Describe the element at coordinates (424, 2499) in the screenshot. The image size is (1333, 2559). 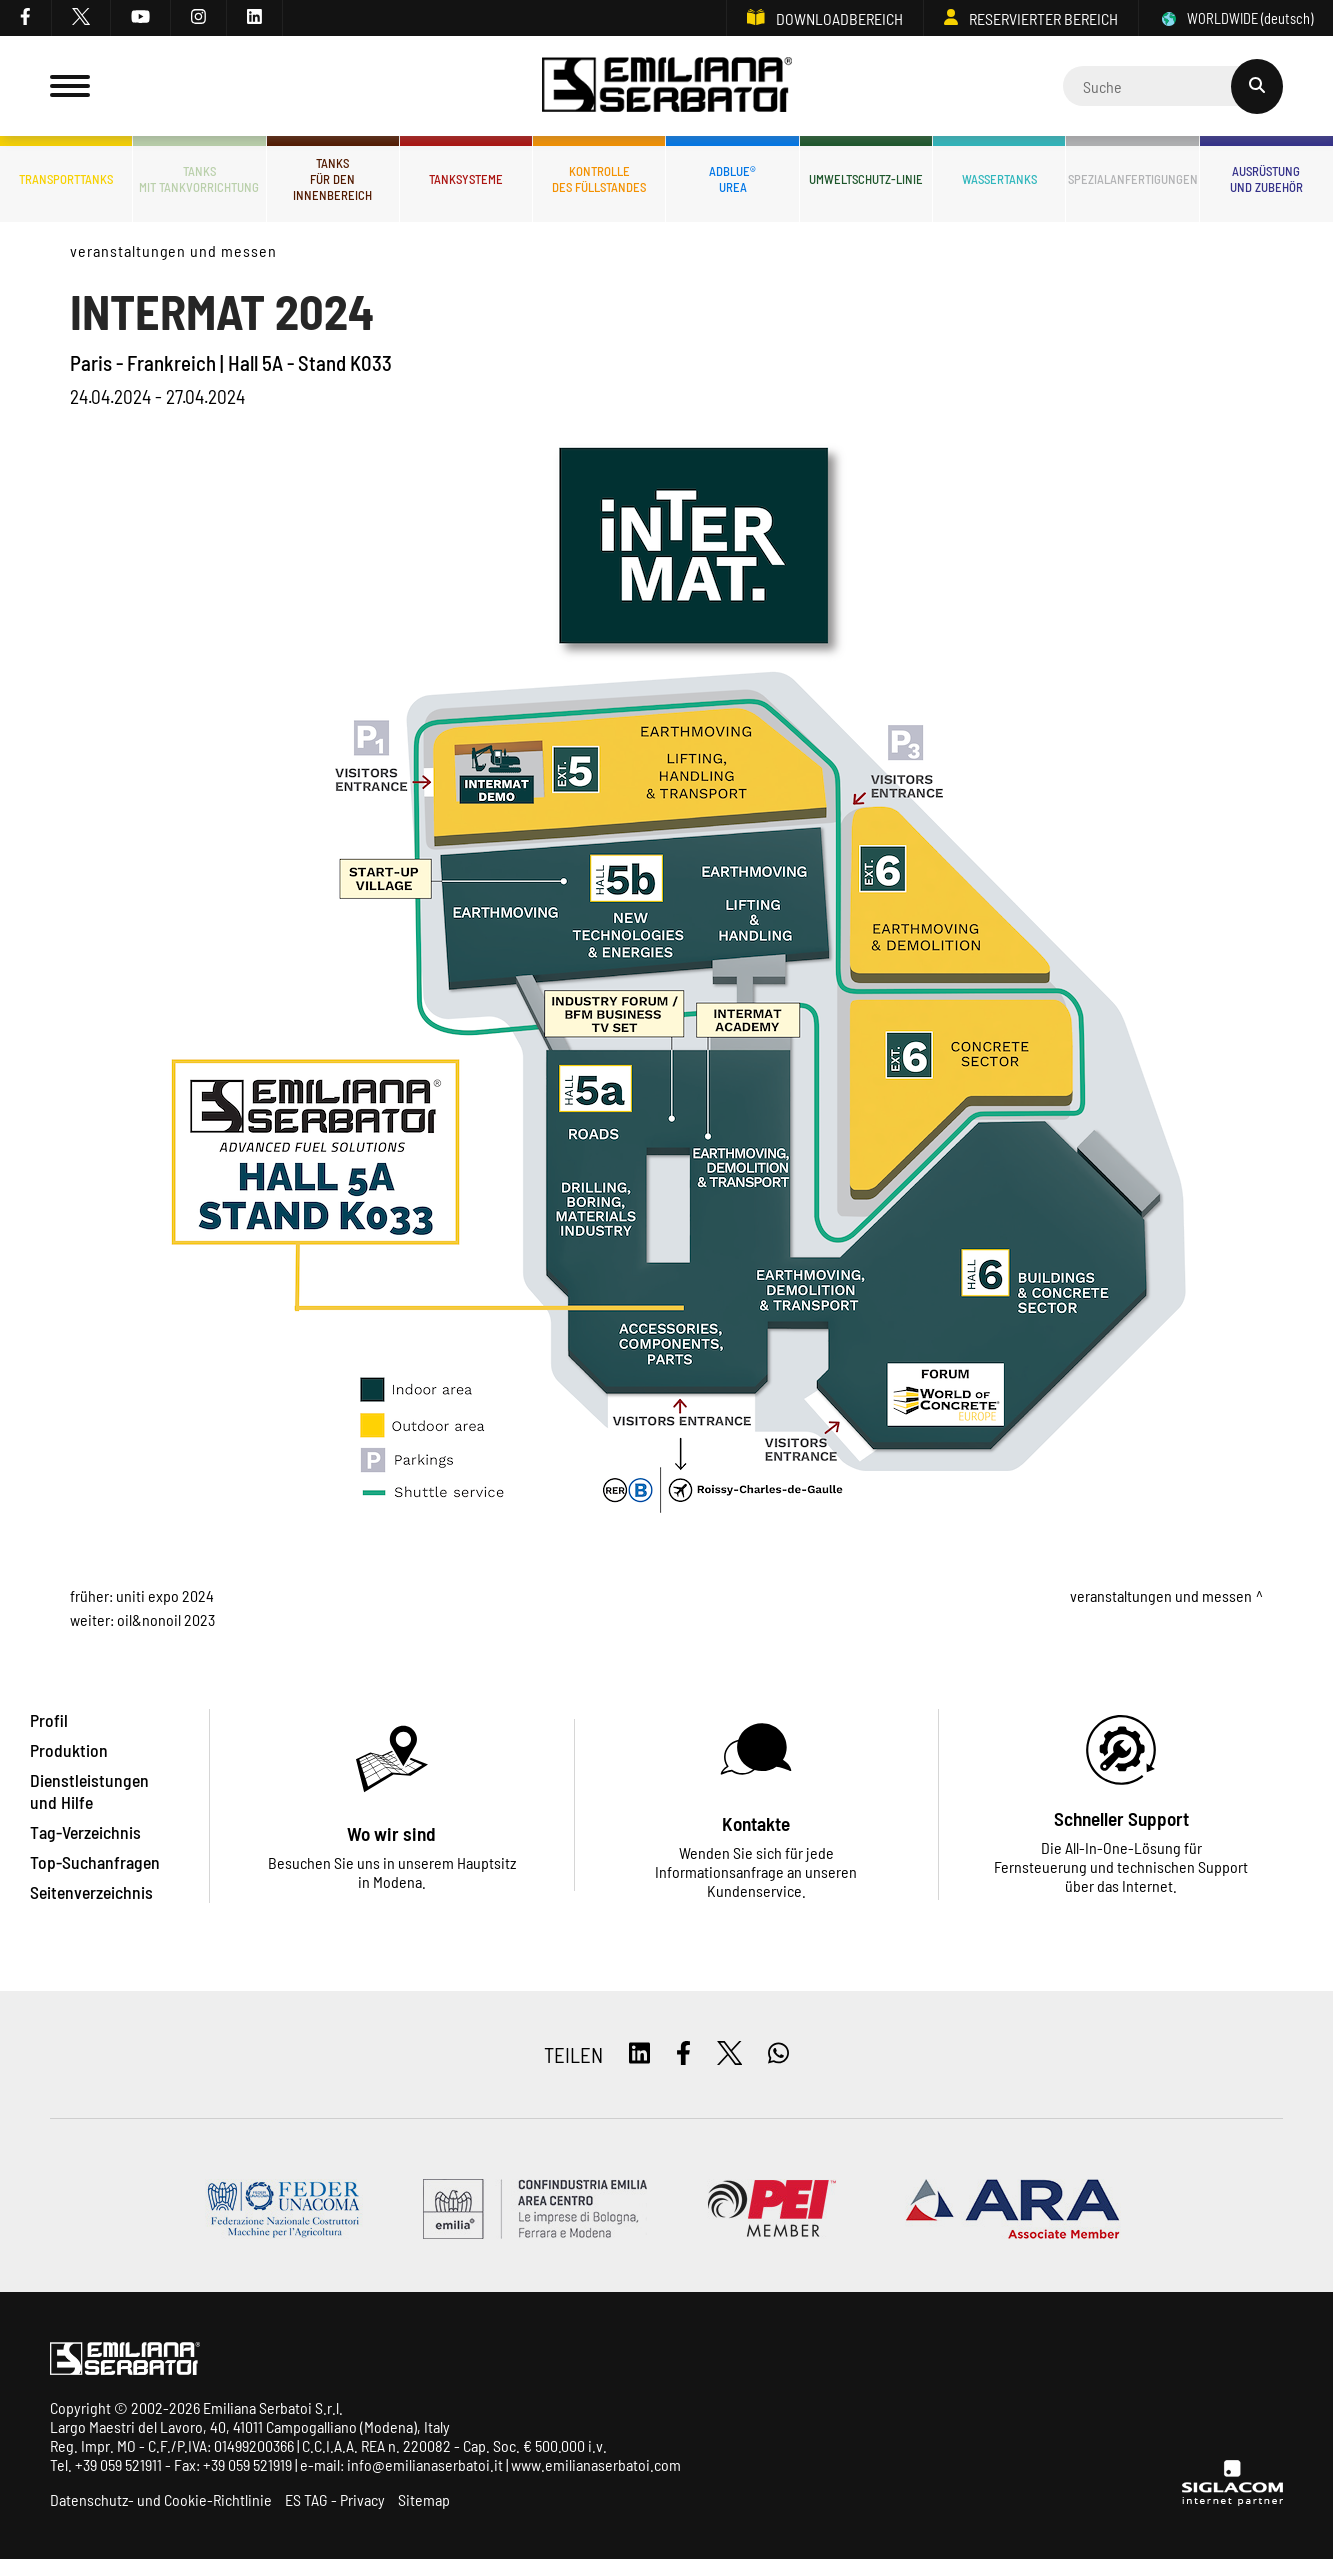
I see `Sitemap` at that location.